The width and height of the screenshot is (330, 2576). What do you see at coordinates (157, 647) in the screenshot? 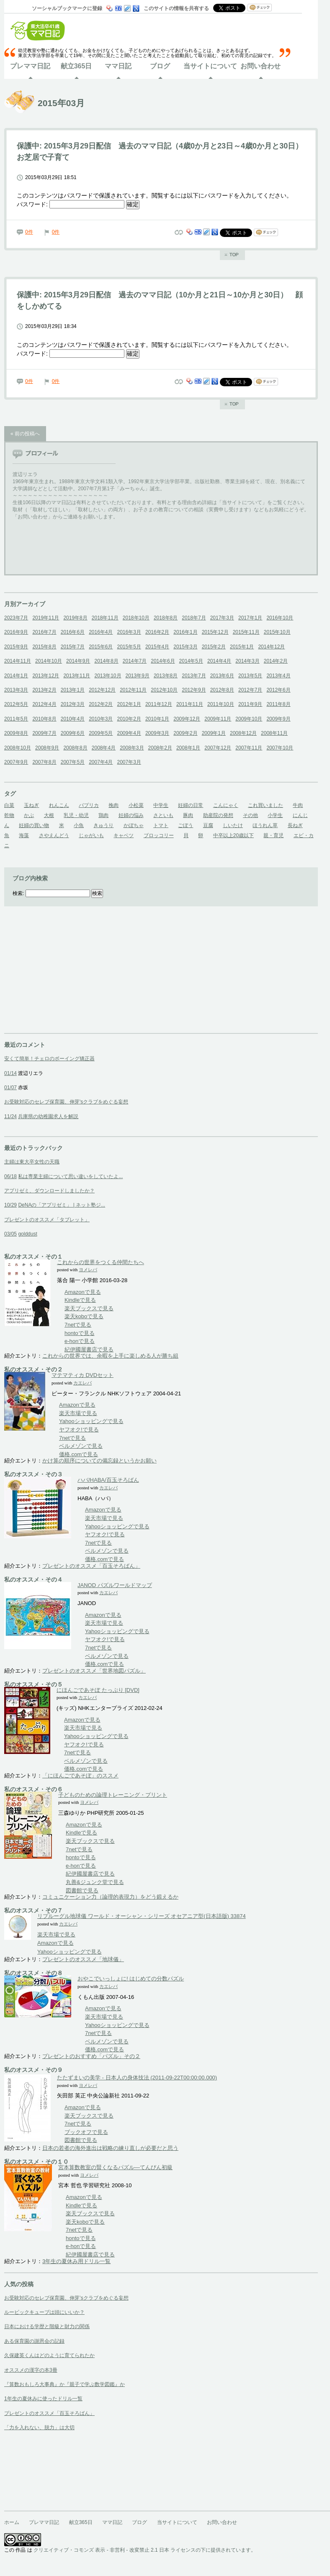
I see `2015年4月` at bounding box center [157, 647].